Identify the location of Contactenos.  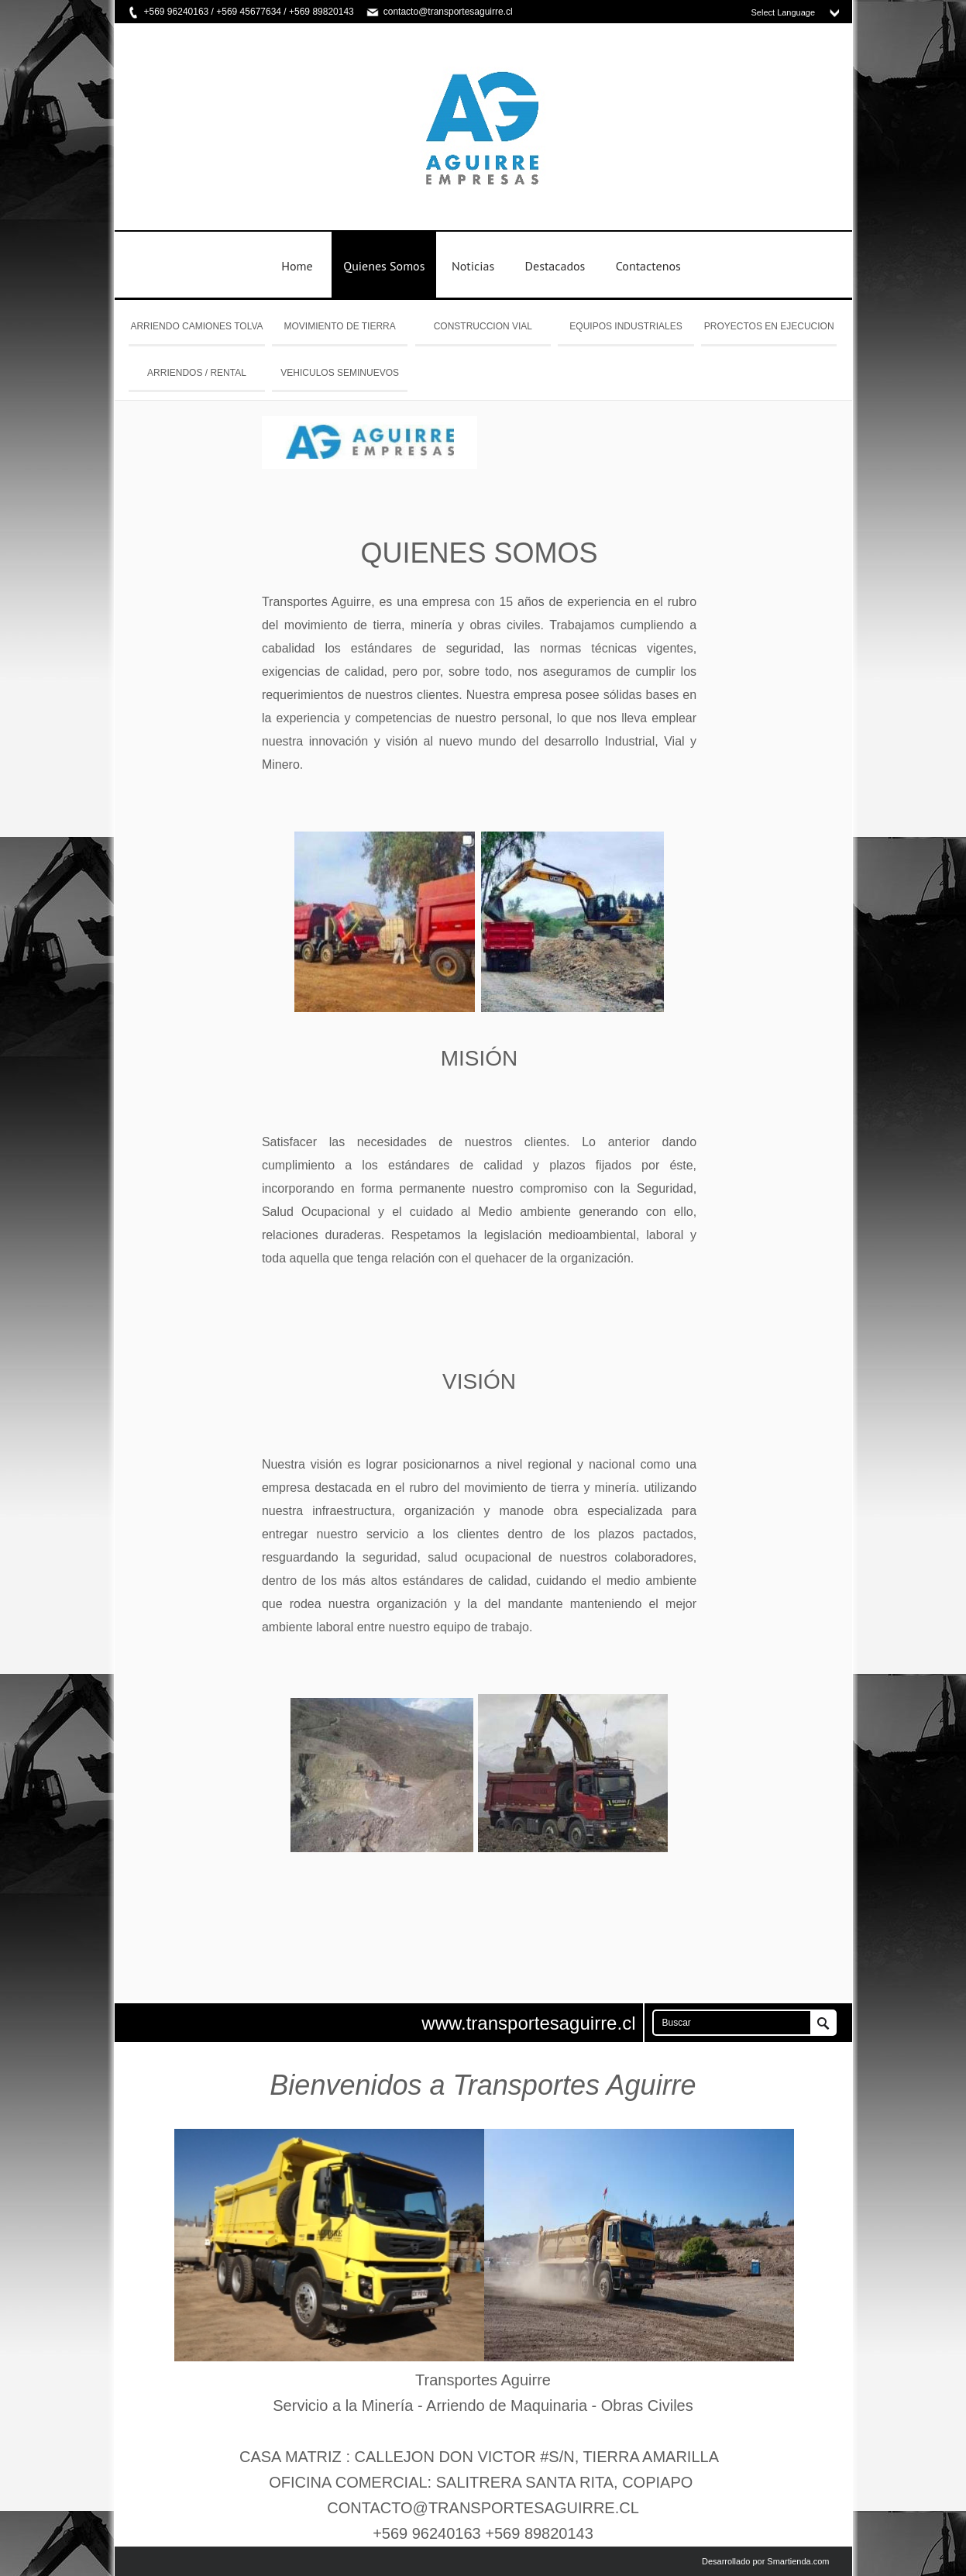
(648, 266).